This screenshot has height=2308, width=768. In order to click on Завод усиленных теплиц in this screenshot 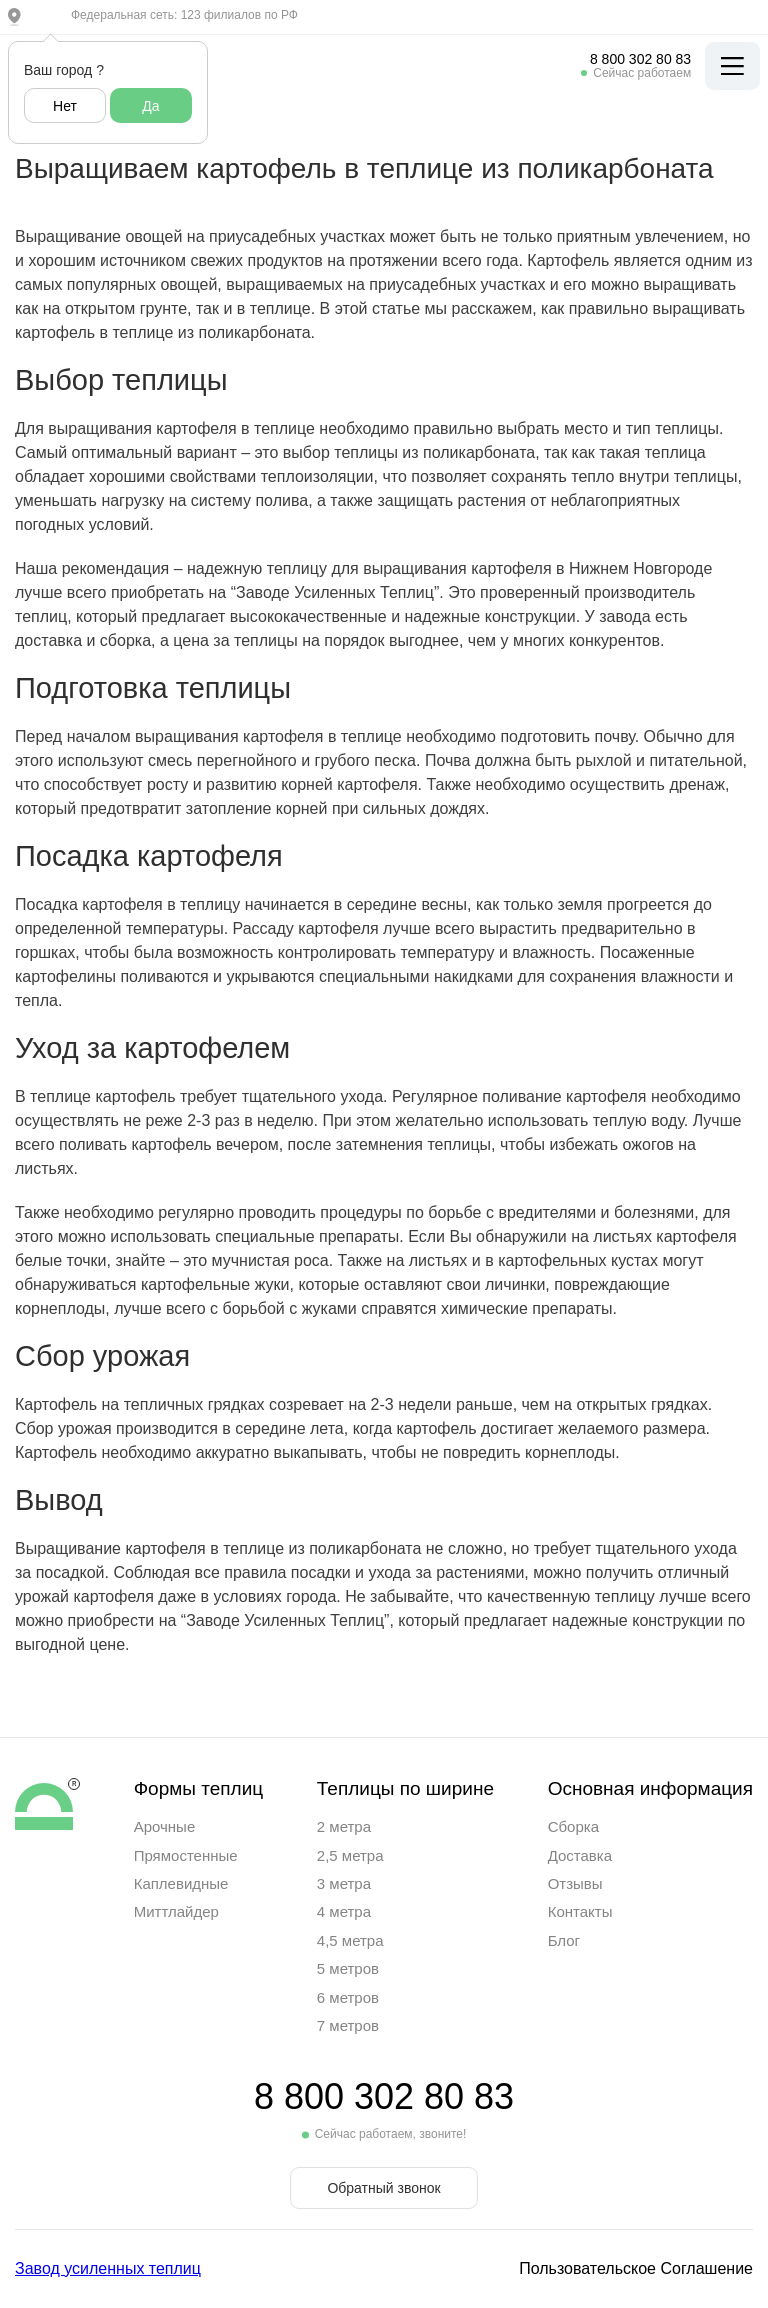, I will do `click(108, 2268)`.